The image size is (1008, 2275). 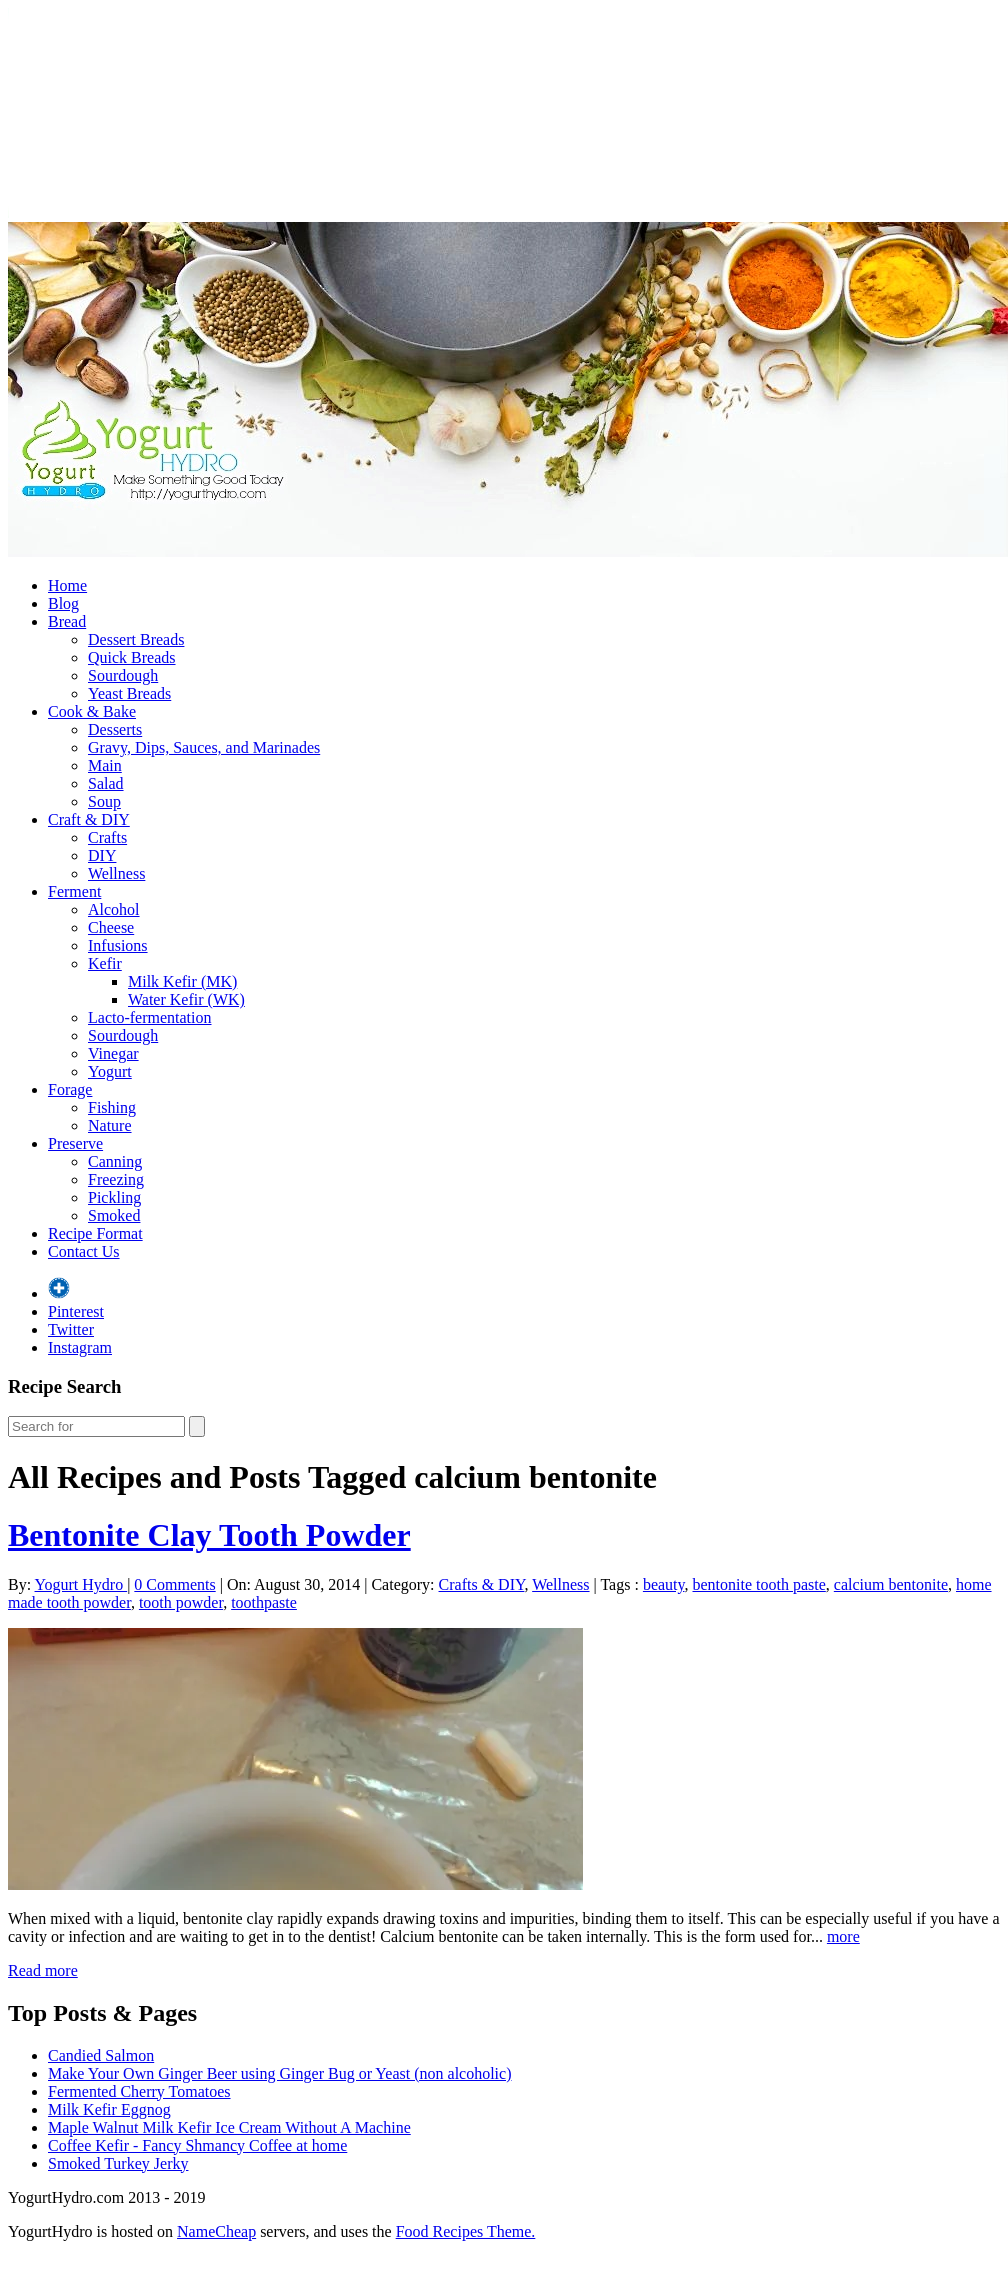 I want to click on Main, so click(x=105, y=765).